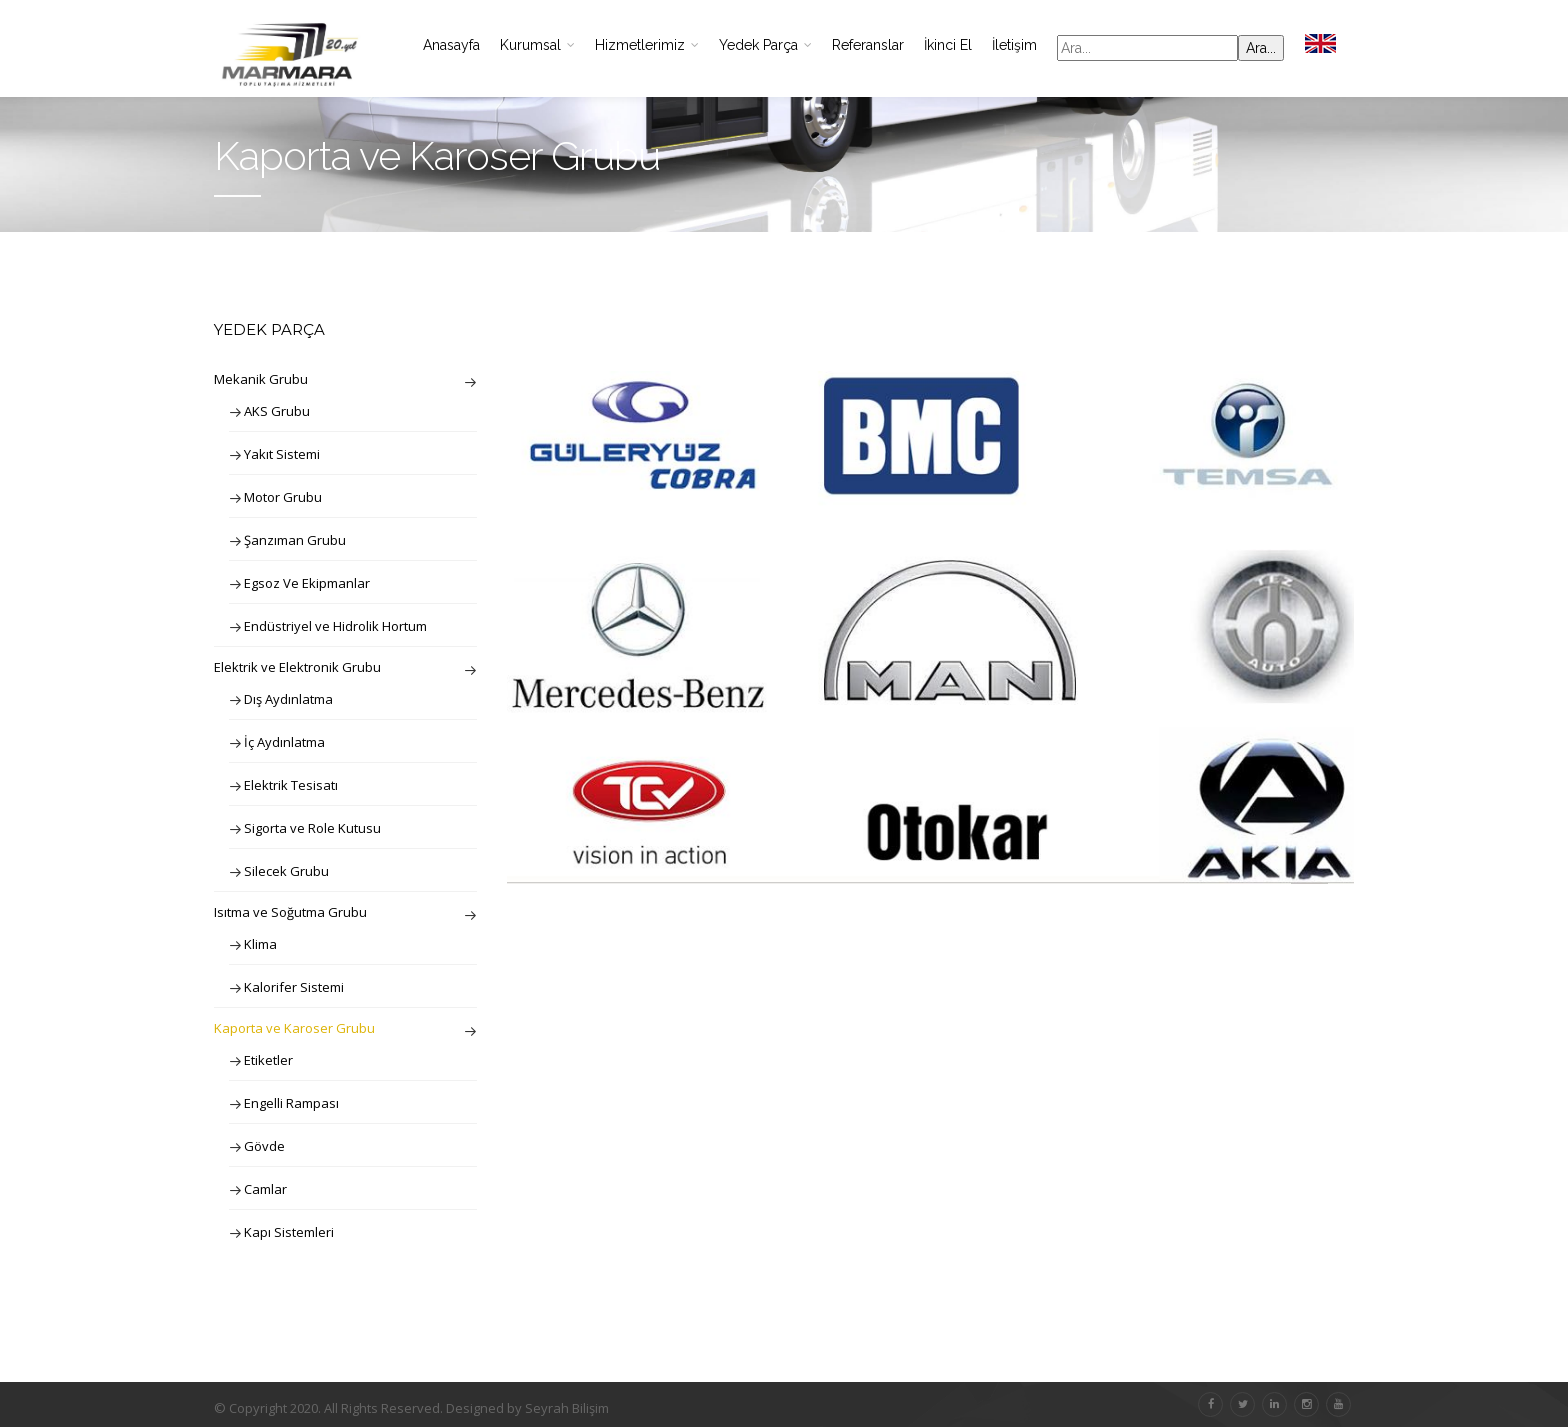  I want to click on Anasayfa, so click(451, 45).